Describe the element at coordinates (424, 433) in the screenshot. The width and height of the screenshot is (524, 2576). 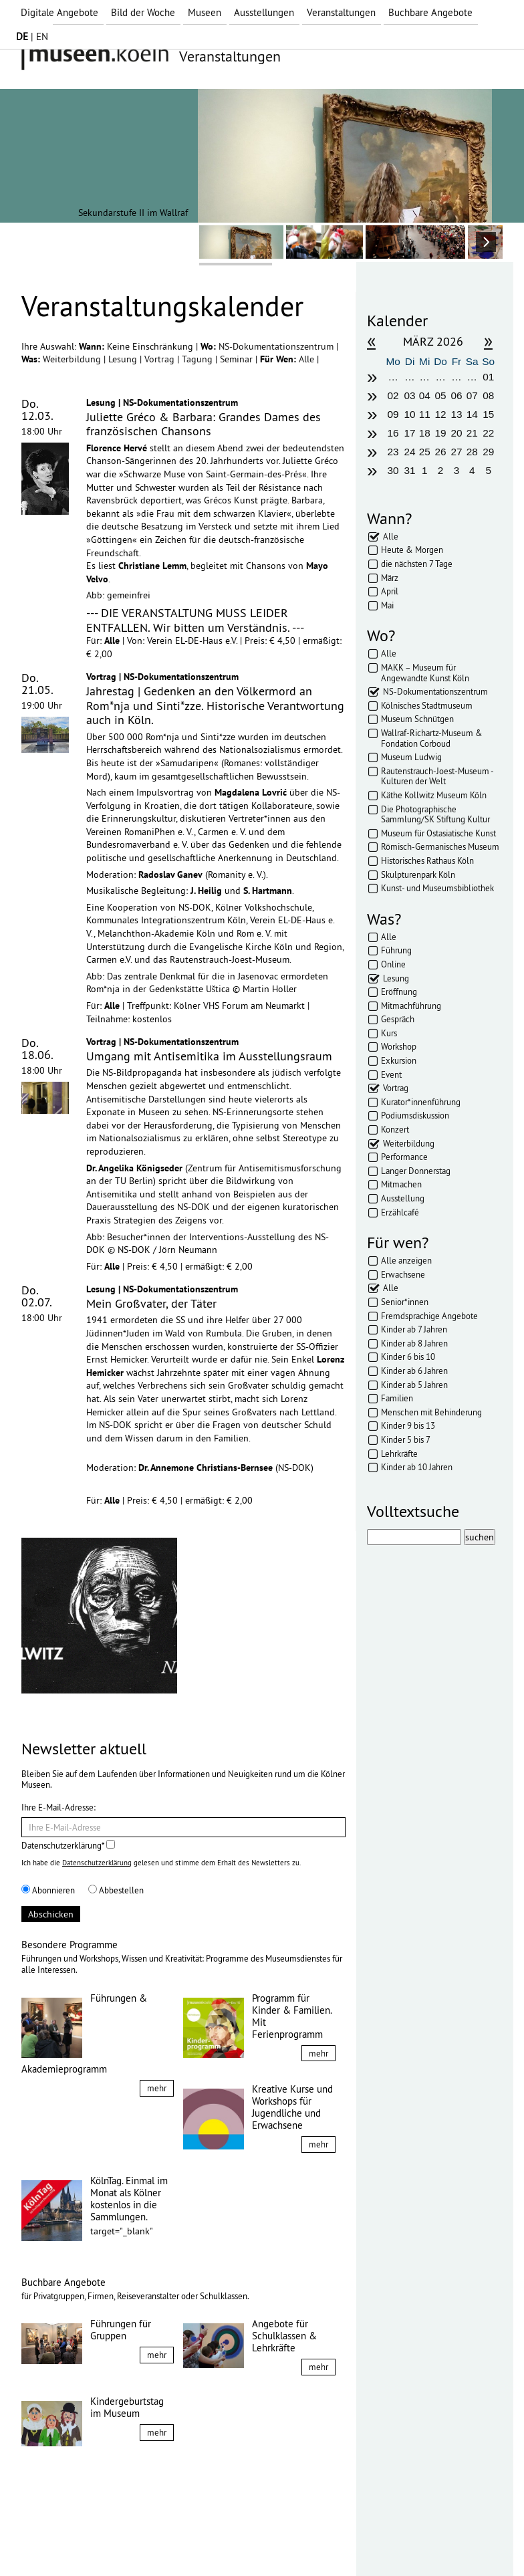
I see `18` at that location.